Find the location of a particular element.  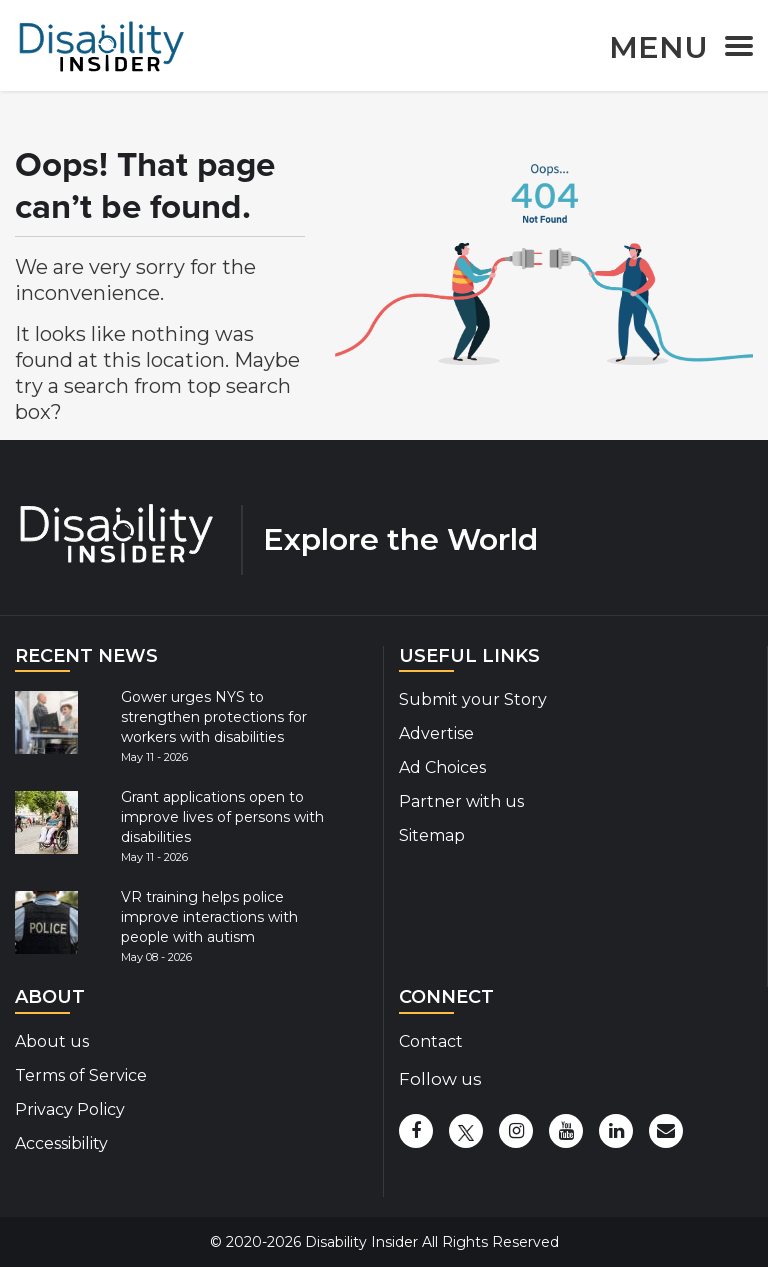

Advertise is located at coordinates (436, 733).